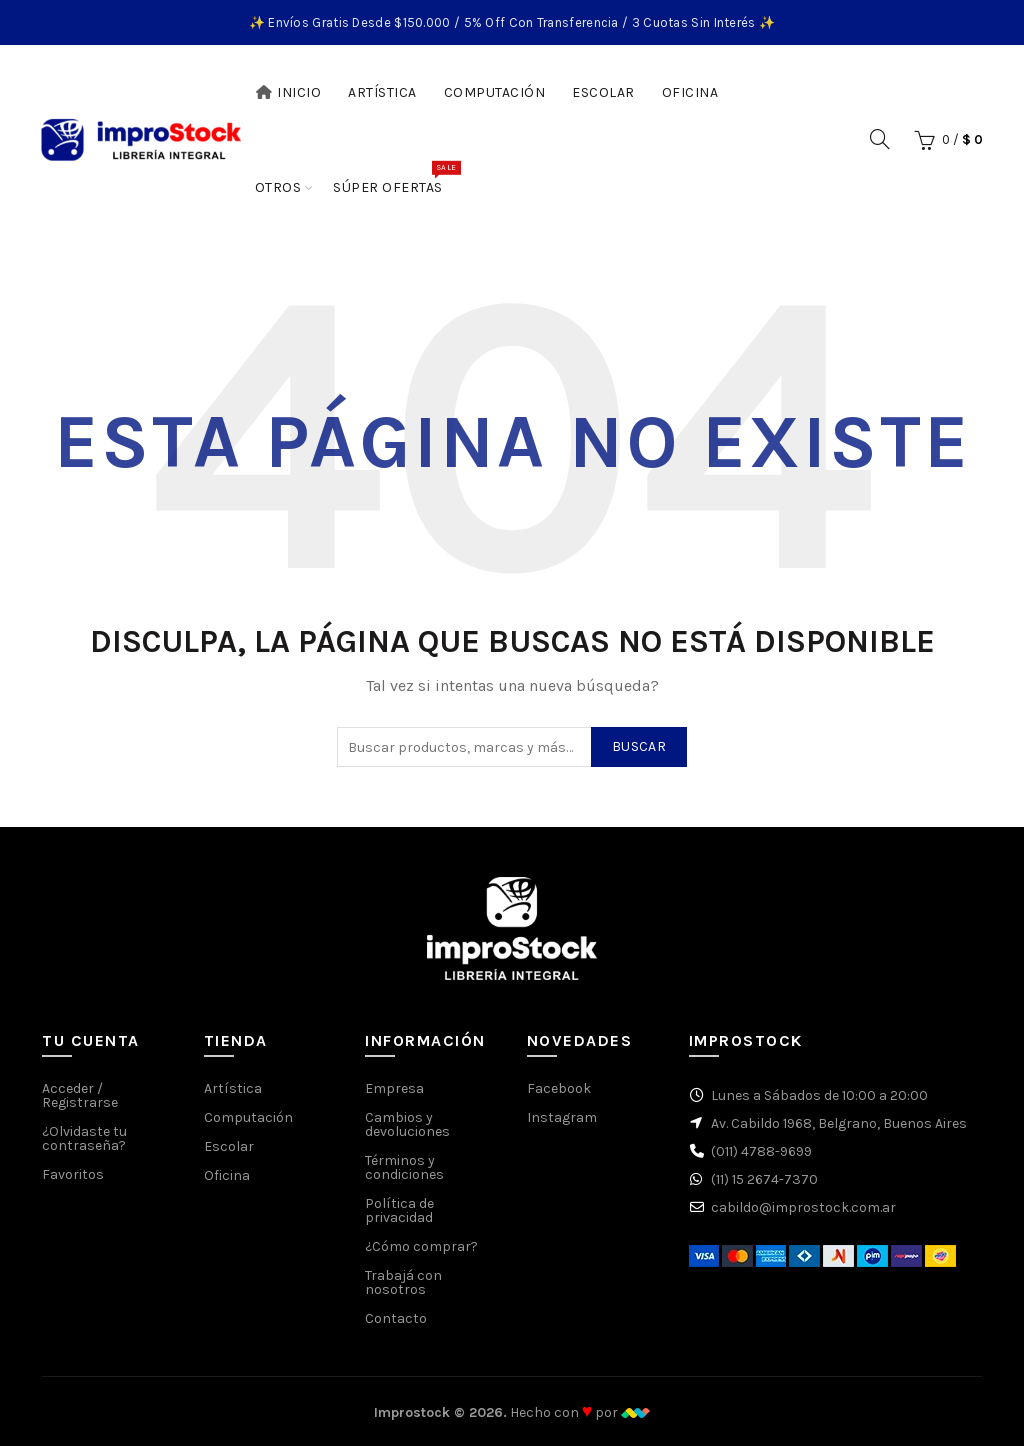 This screenshot has width=1024, height=1446. I want to click on Favoritos, so click(73, 1174).